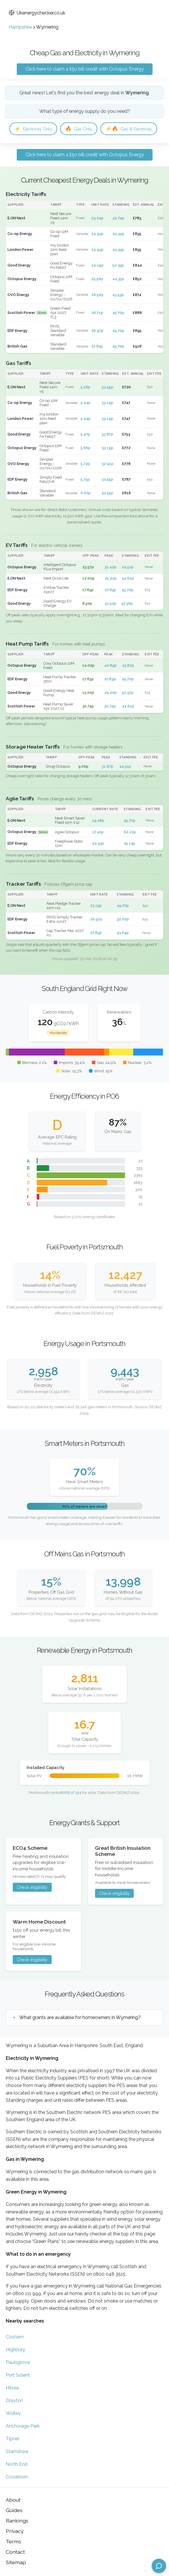  I want to click on Ukenergychecker.co.uk, so click(37, 13).